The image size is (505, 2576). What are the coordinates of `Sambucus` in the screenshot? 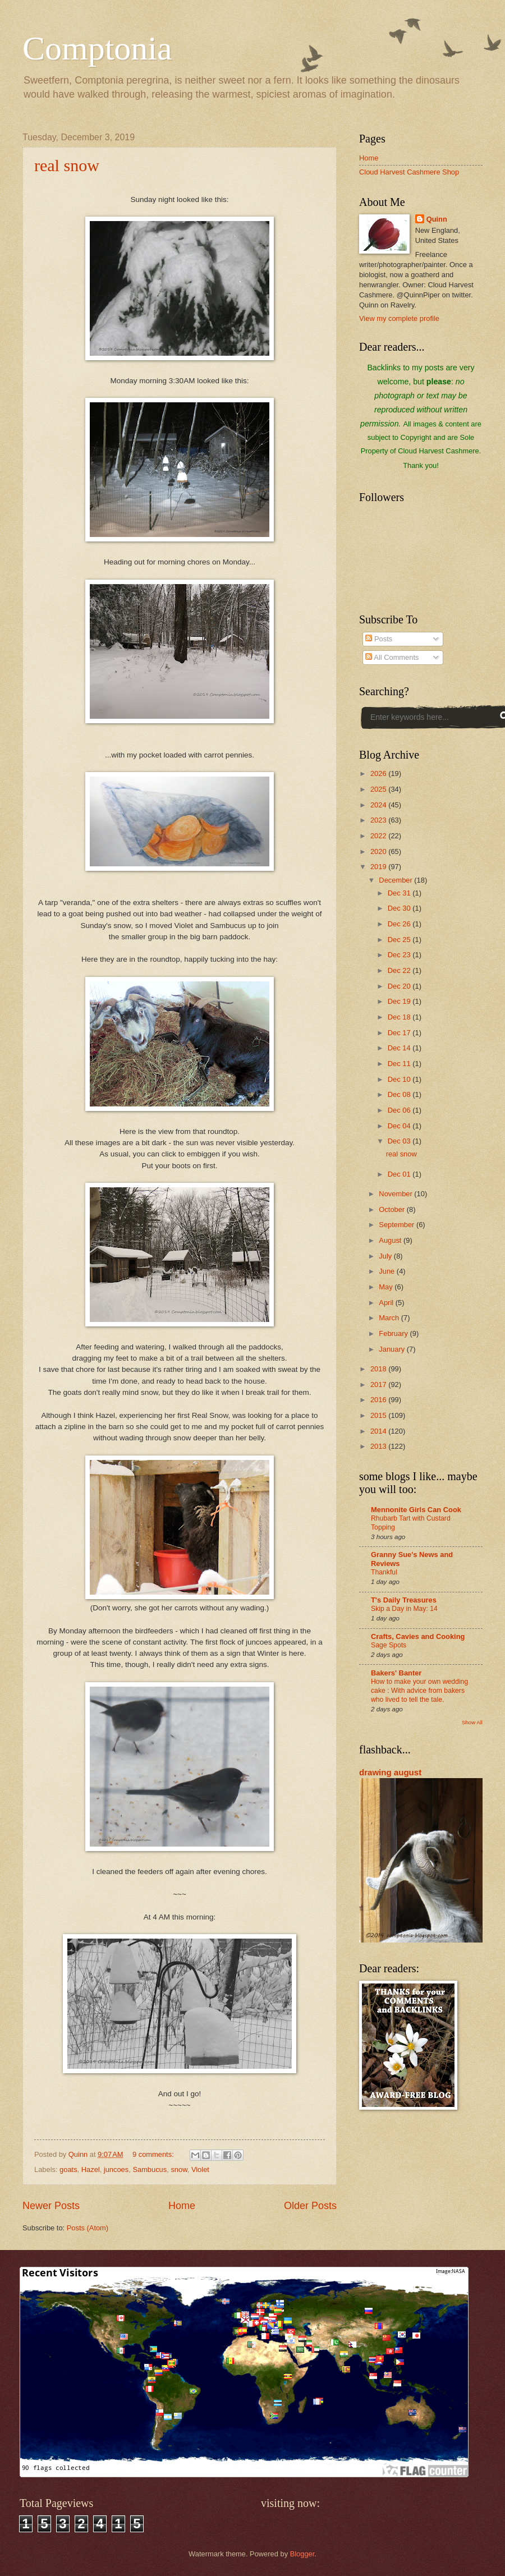 It's located at (149, 2169).